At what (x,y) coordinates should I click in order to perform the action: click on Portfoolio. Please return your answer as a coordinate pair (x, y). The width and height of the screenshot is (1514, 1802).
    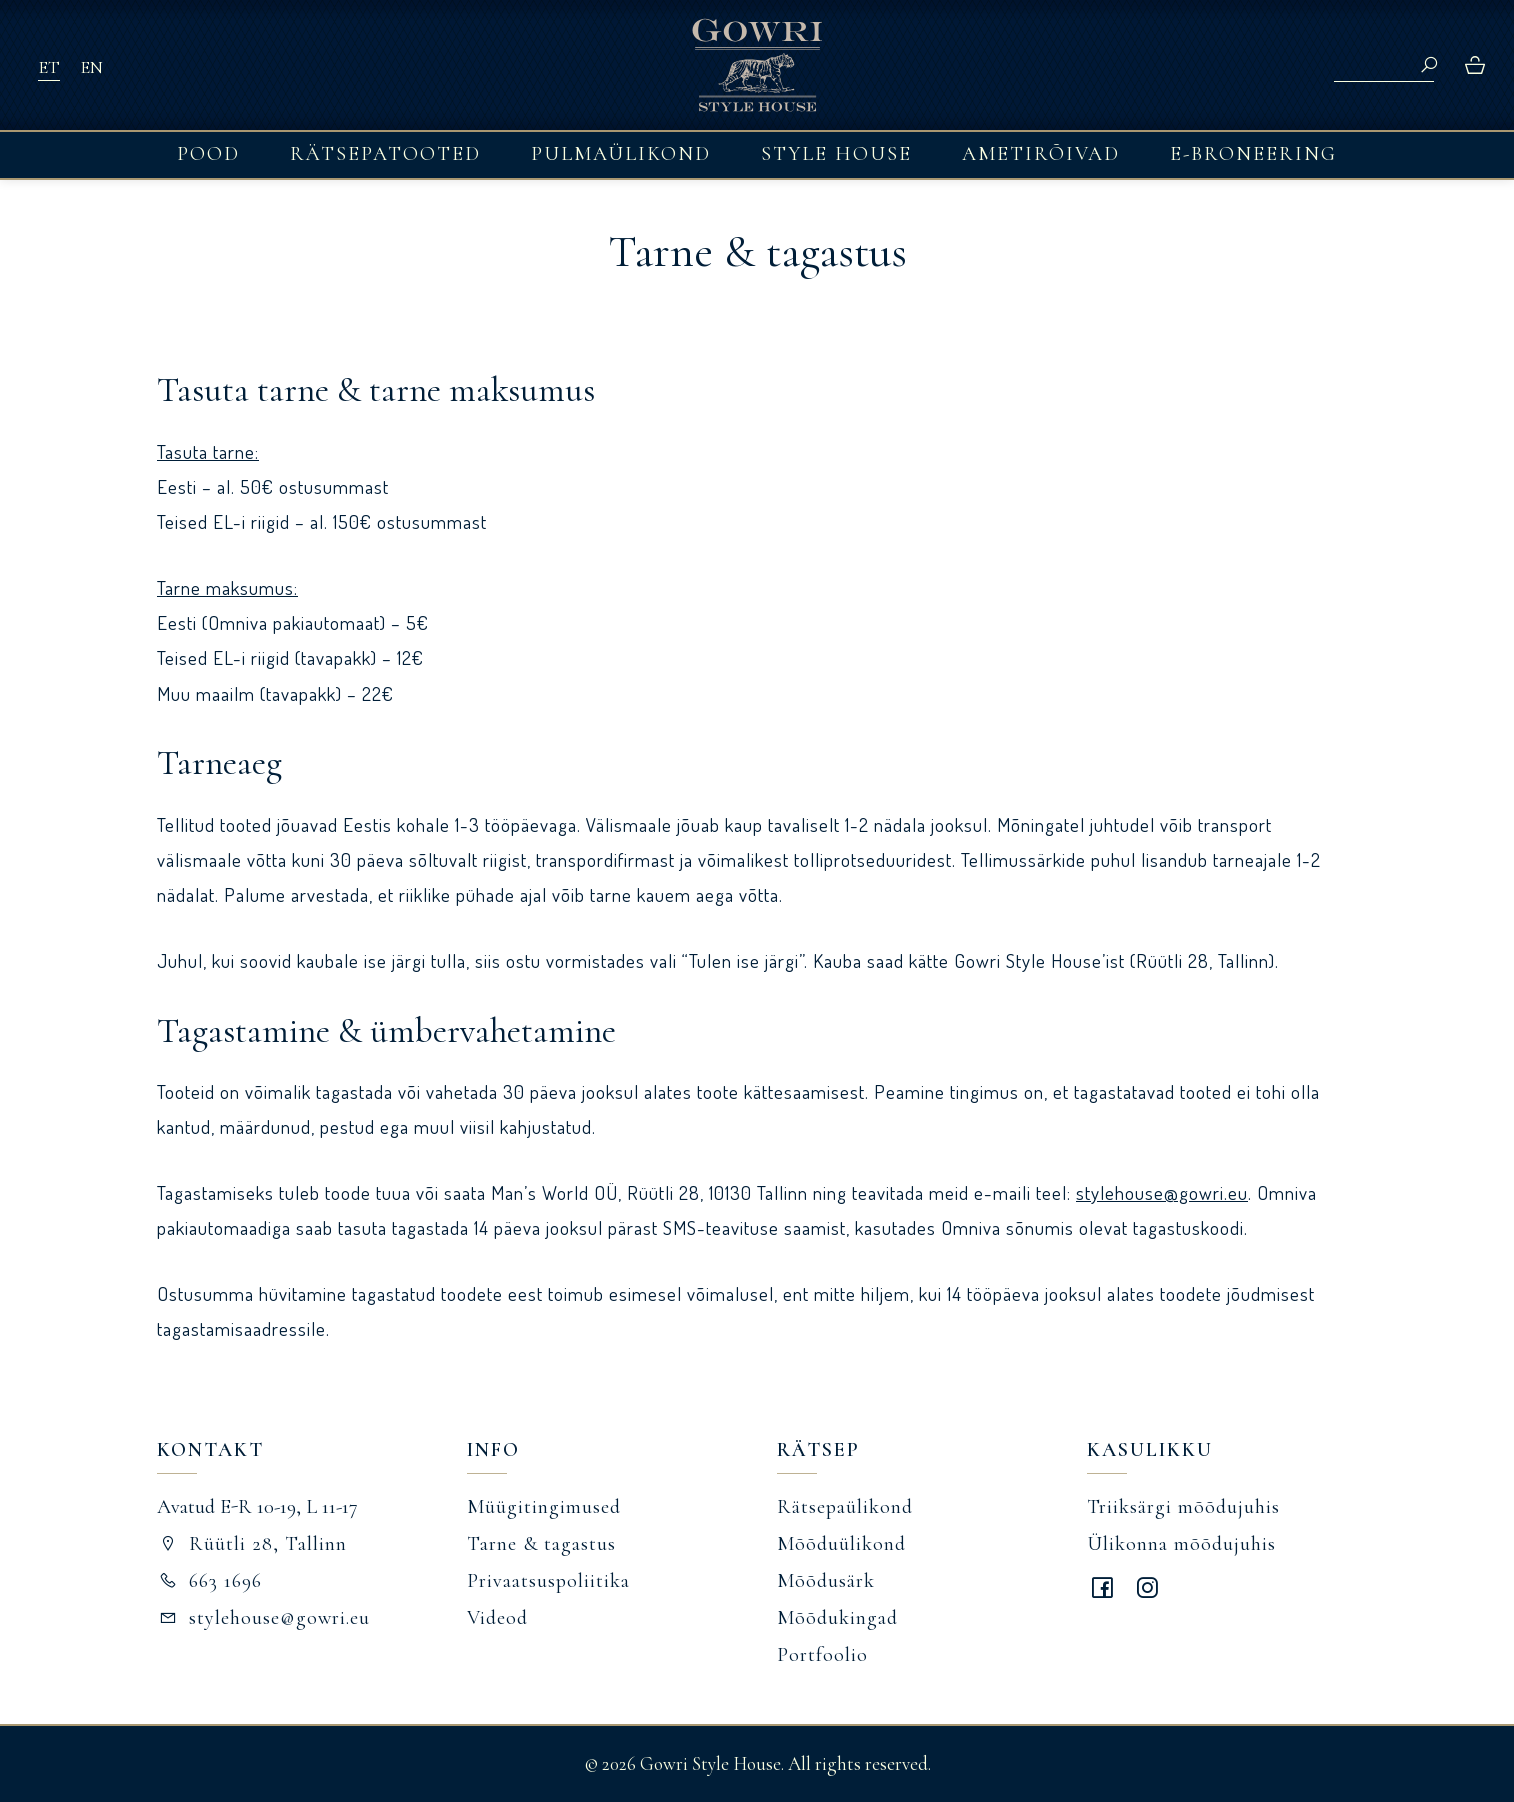
    Looking at the image, I should click on (822, 1655).